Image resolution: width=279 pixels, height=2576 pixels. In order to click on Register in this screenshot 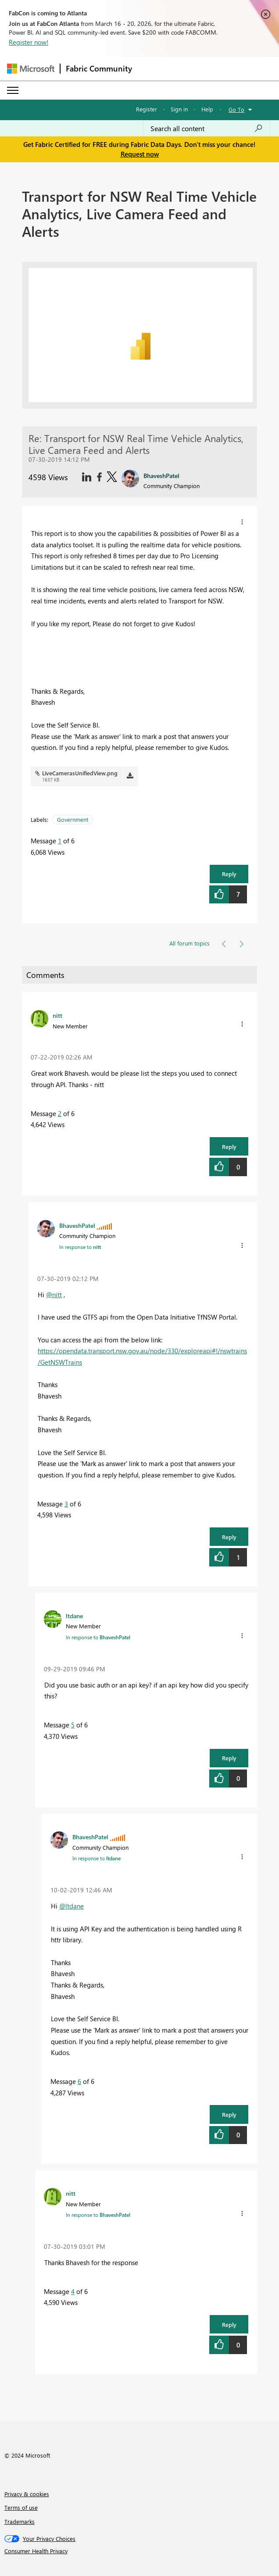, I will do `click(146, 109)`.